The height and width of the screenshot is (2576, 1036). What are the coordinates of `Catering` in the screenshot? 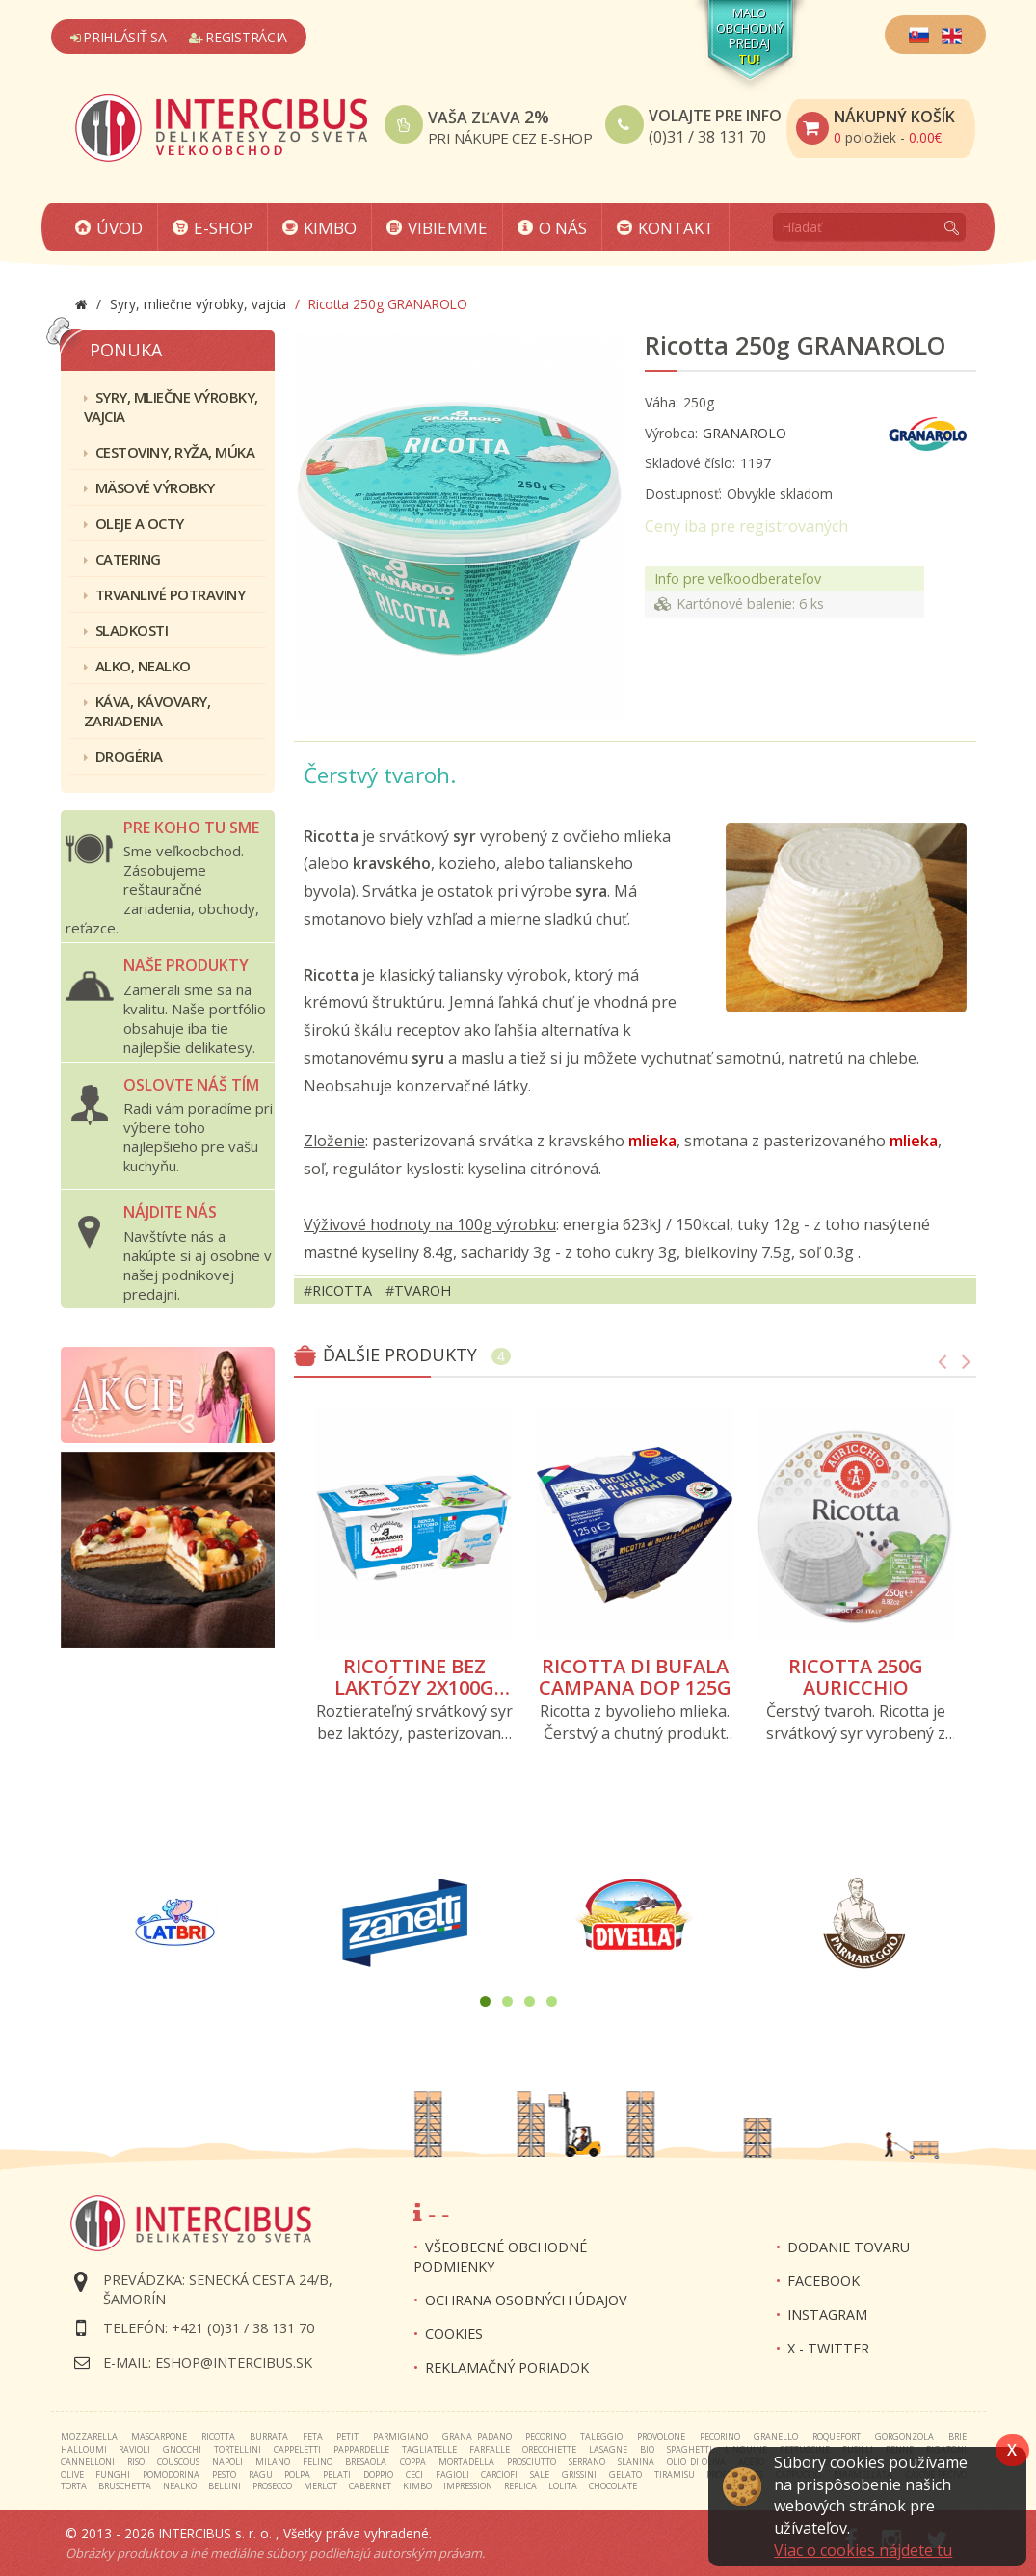 It's located at (122, 558).